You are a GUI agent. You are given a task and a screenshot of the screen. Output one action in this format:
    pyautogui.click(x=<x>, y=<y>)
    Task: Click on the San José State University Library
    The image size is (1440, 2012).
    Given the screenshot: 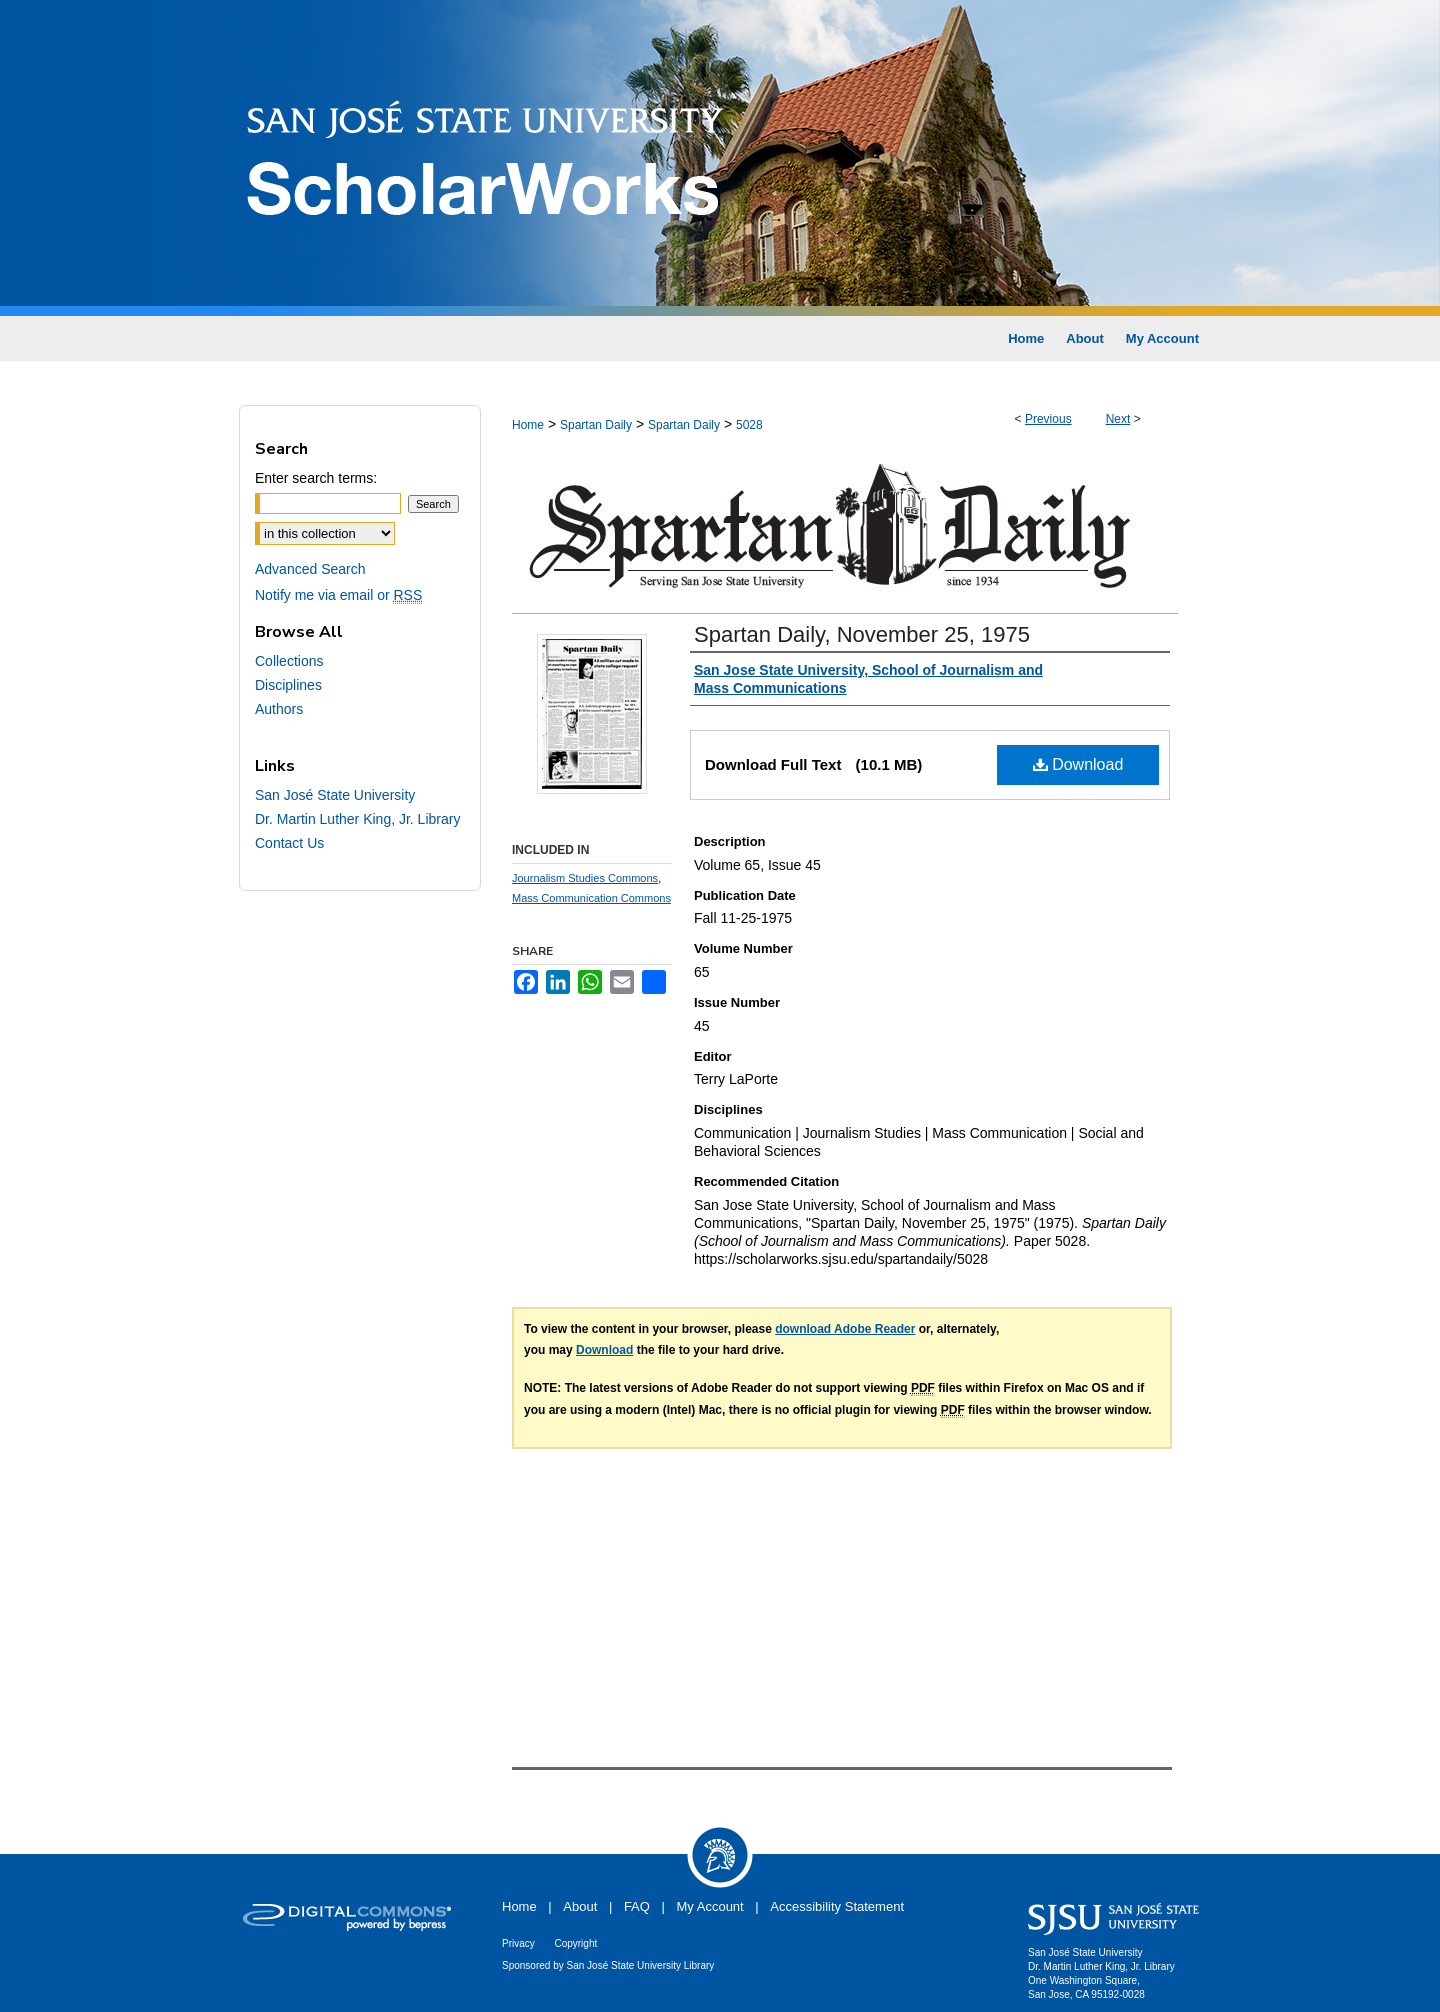 What is the action you would take?
    pyautogui.click(x=641, y=1965)
    